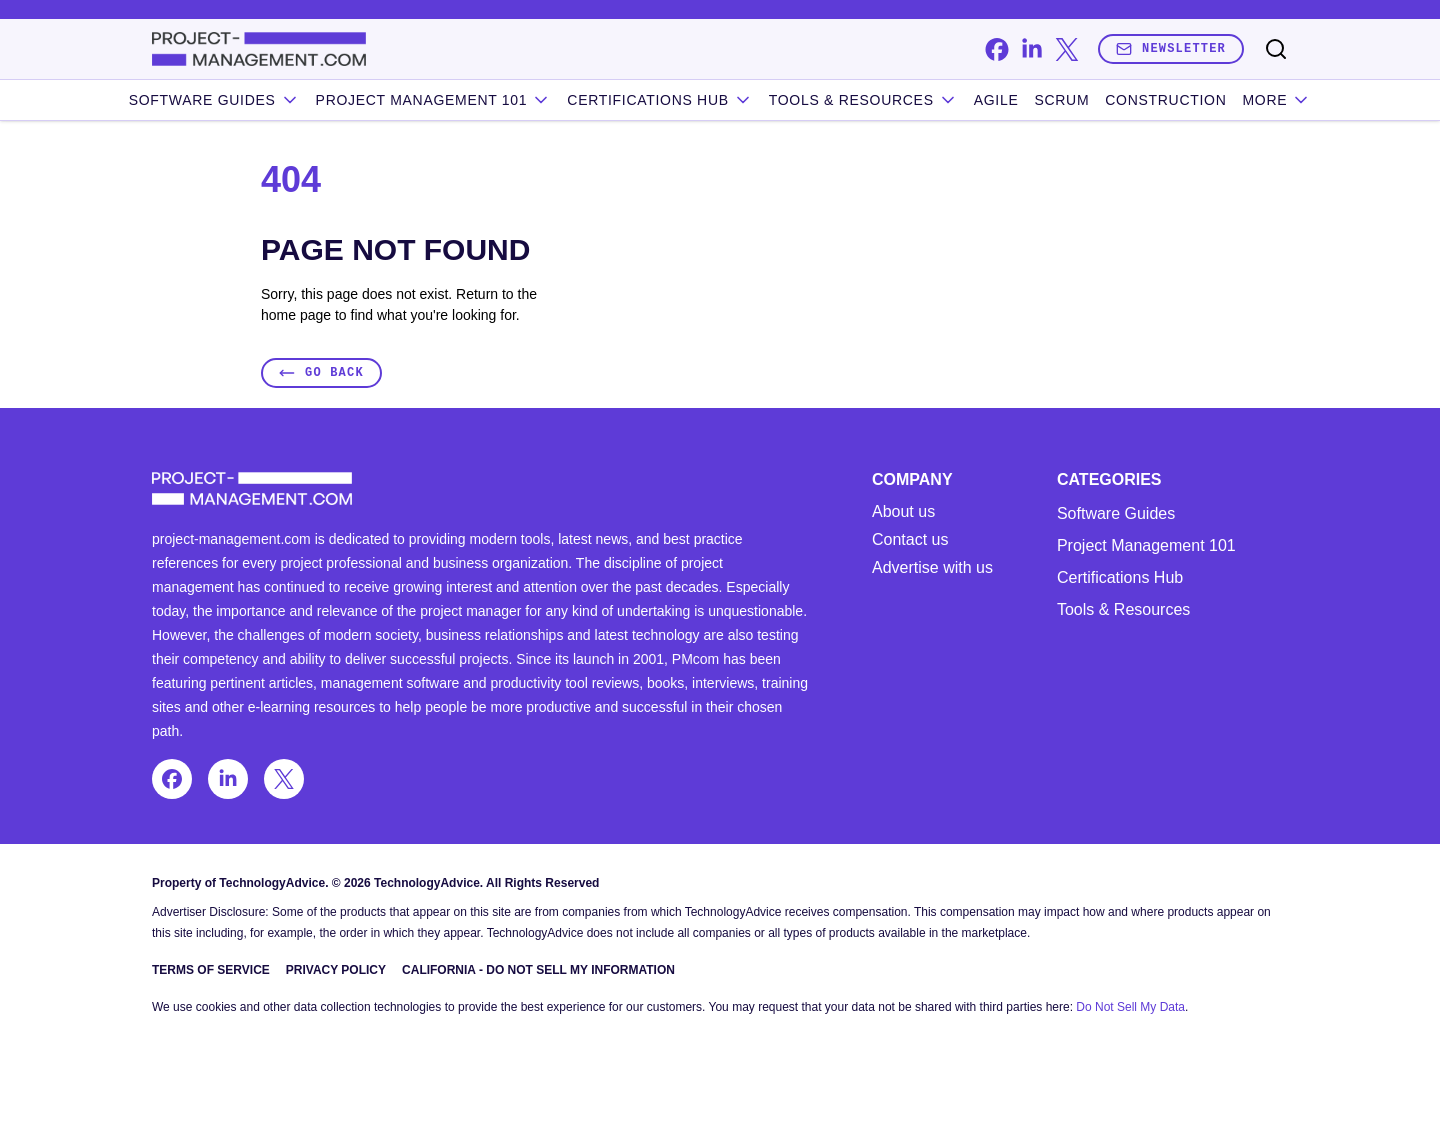  Describe the element at coordinates (903, 512) in the screenshot. I see `About us` at that location.